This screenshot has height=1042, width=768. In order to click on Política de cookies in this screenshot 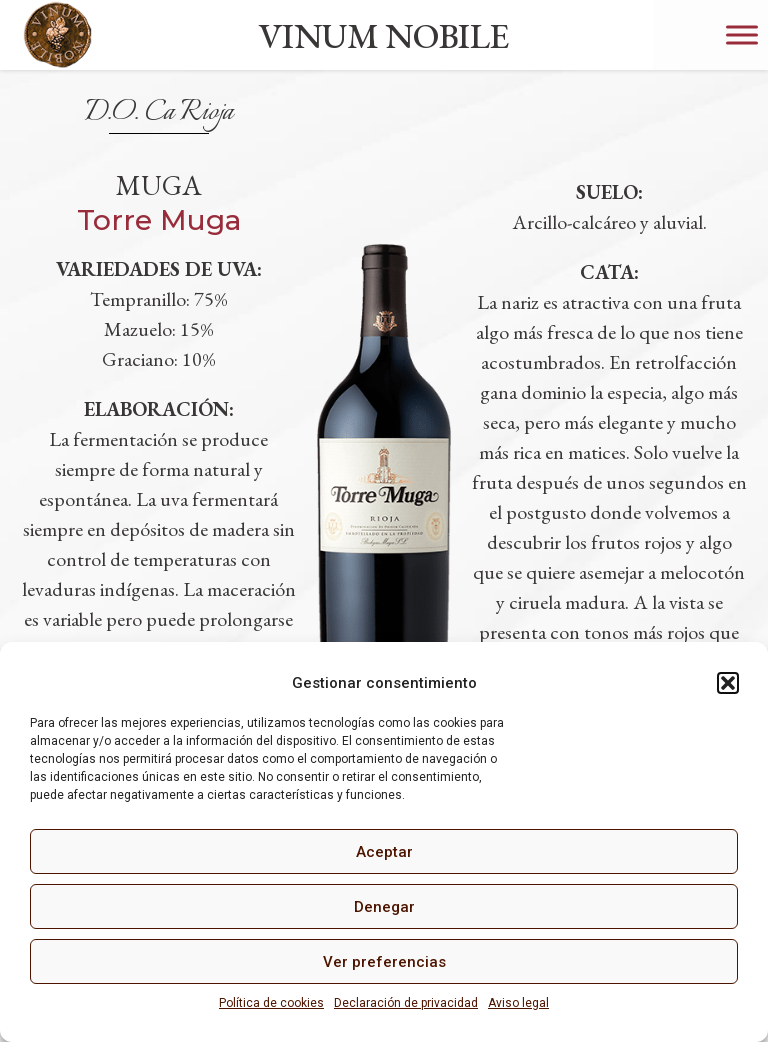, I will do `click(271, 1003)`.